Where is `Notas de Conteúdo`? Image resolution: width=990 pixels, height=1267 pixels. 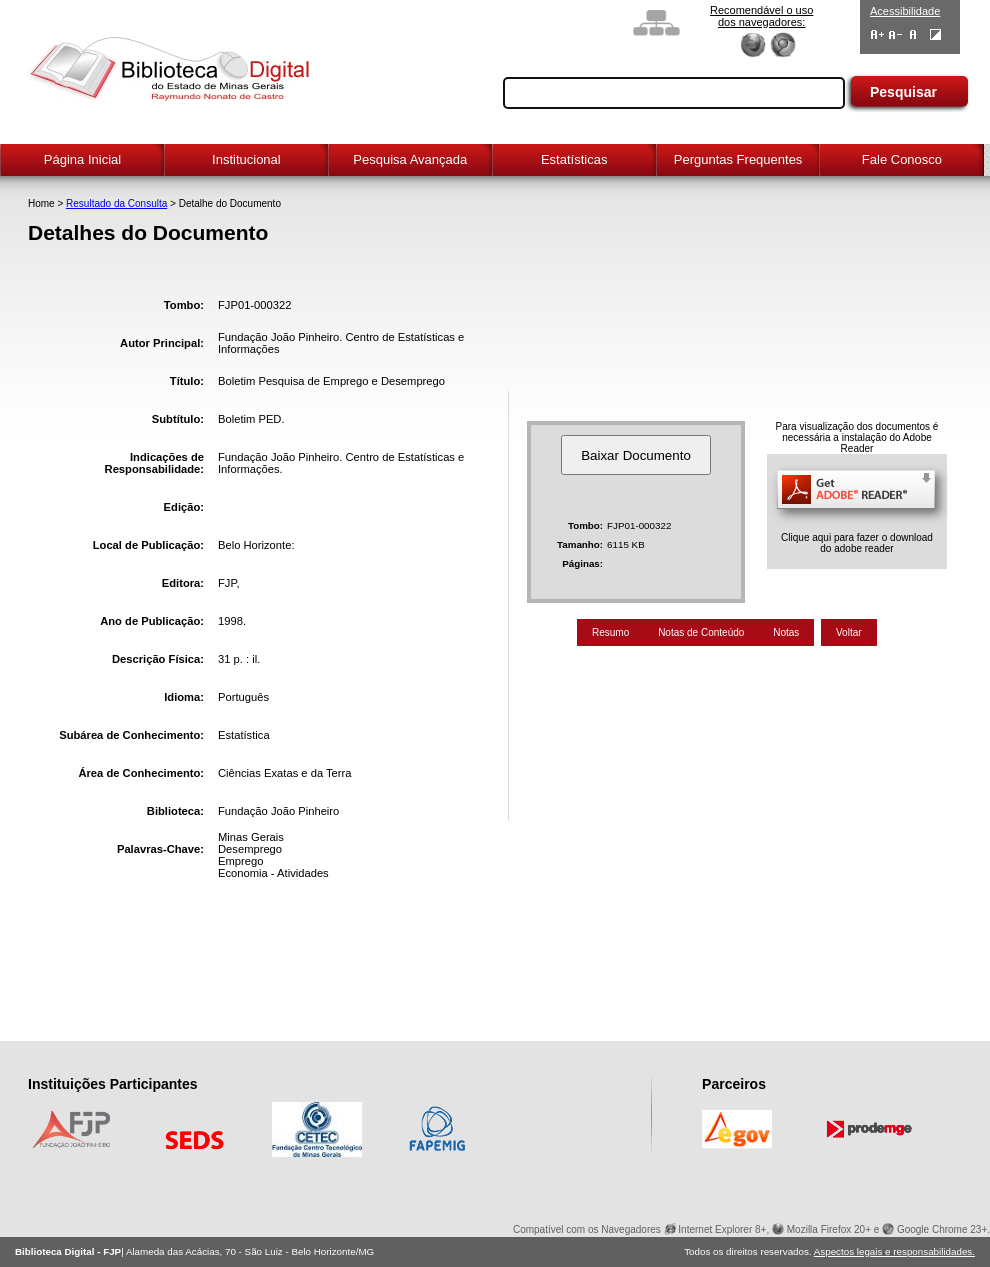
Notas de Conteúdo is located at coordinates (701, 632).